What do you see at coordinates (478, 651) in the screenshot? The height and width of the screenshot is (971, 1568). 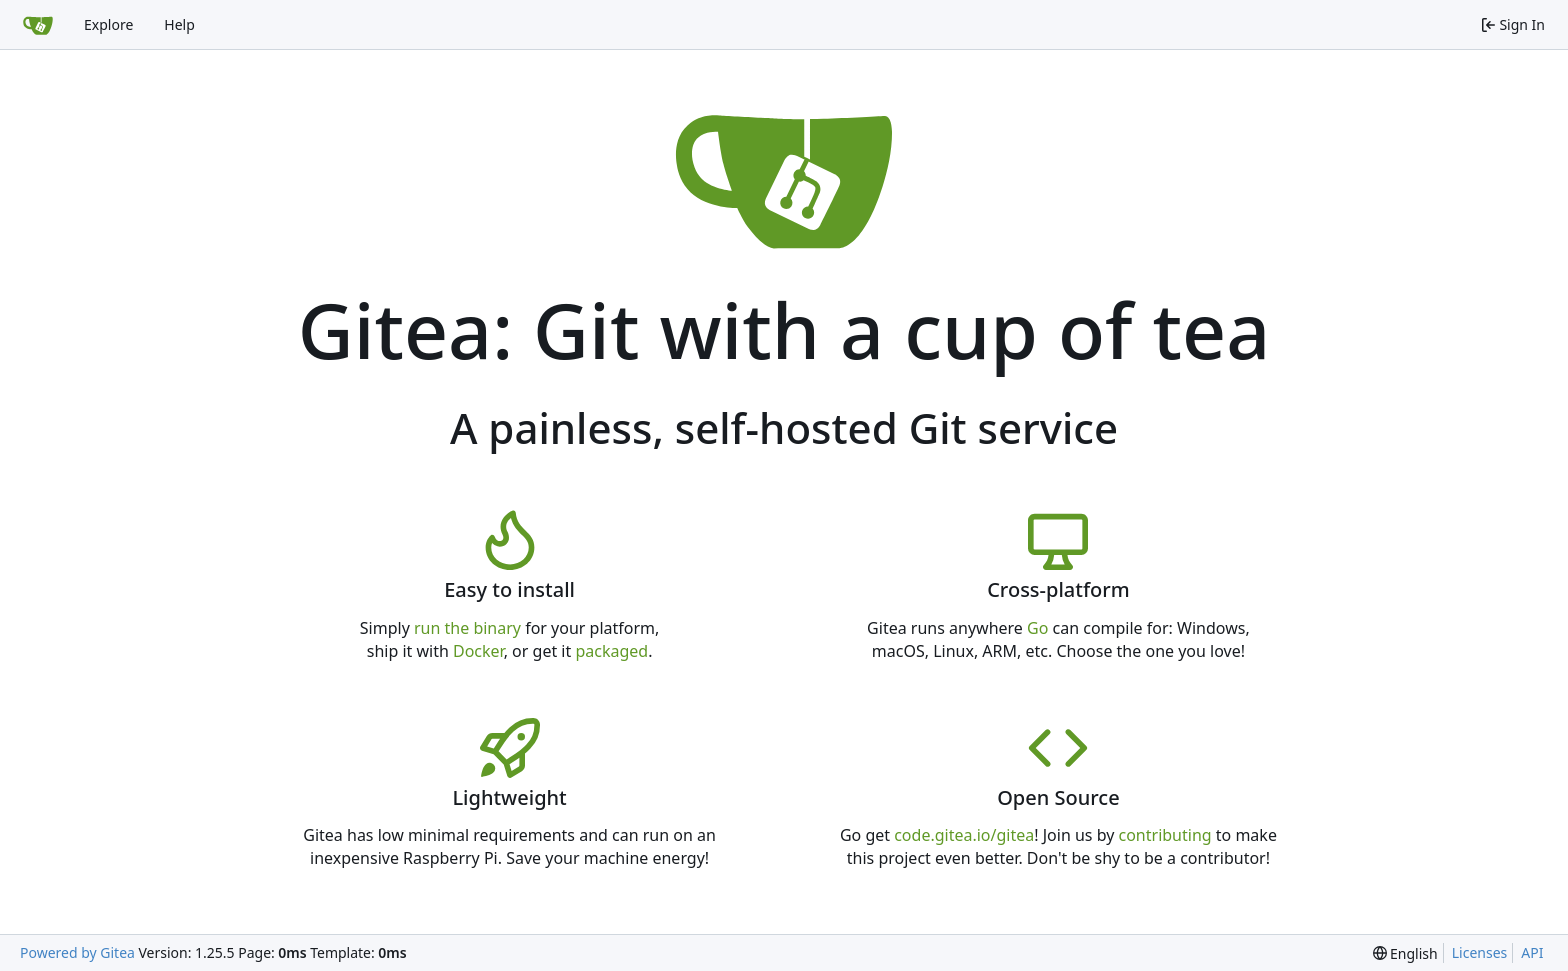 I see `Docker` at bounding box center [478, 651].